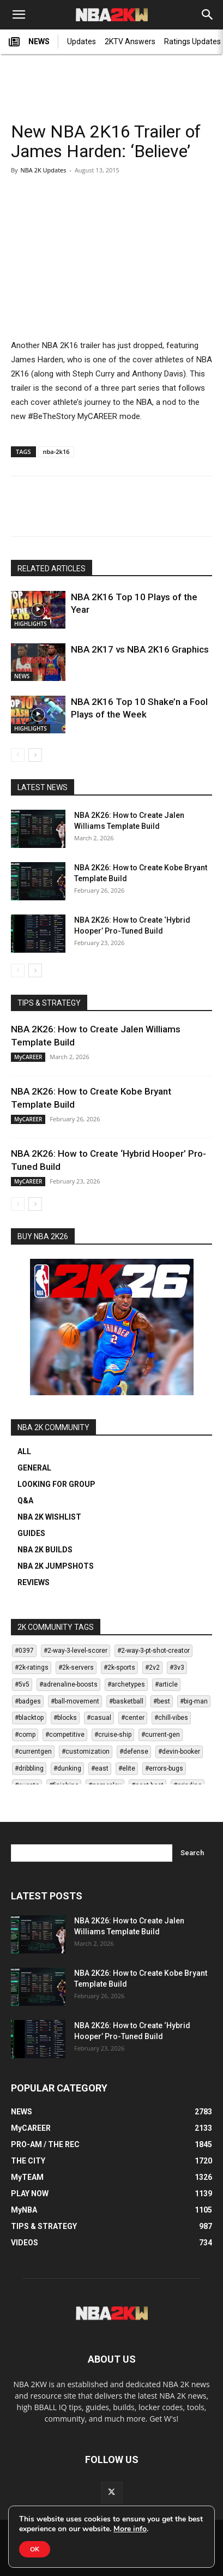  I want to click on GENERAL, so click(34, 1467).